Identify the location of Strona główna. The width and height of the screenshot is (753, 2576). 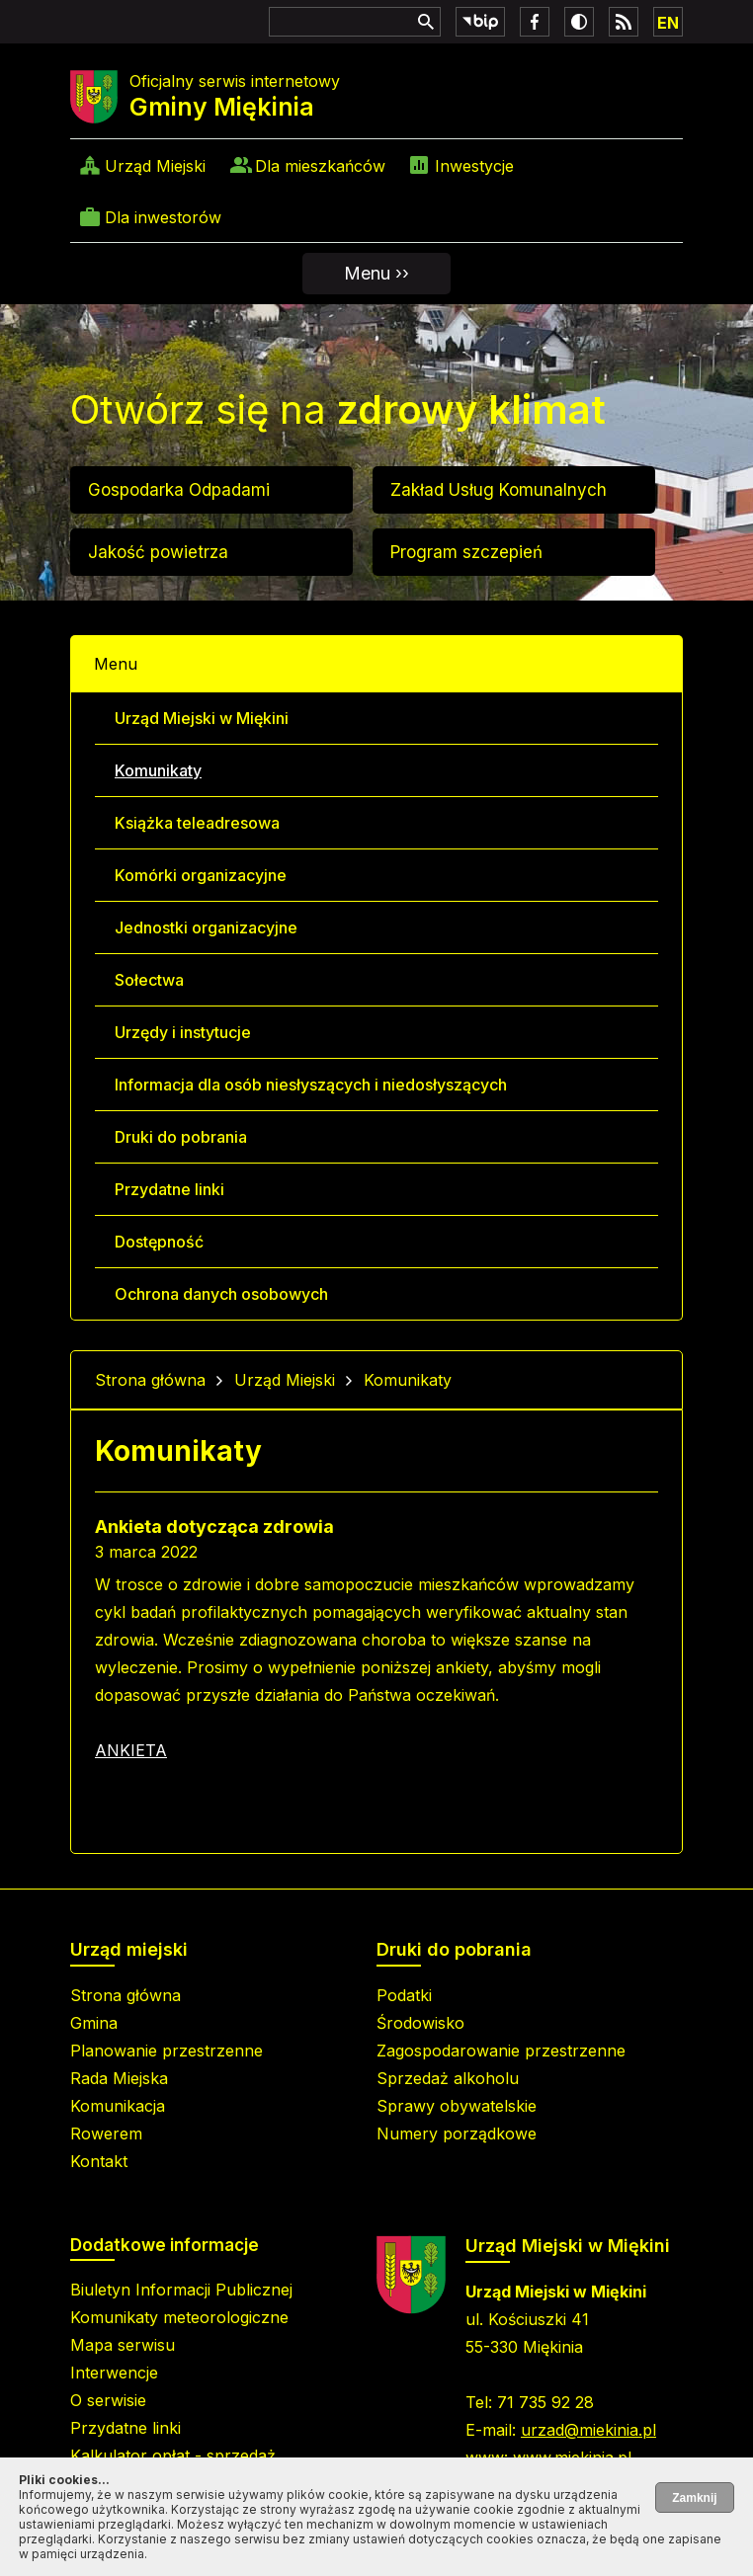
(150, 1380).